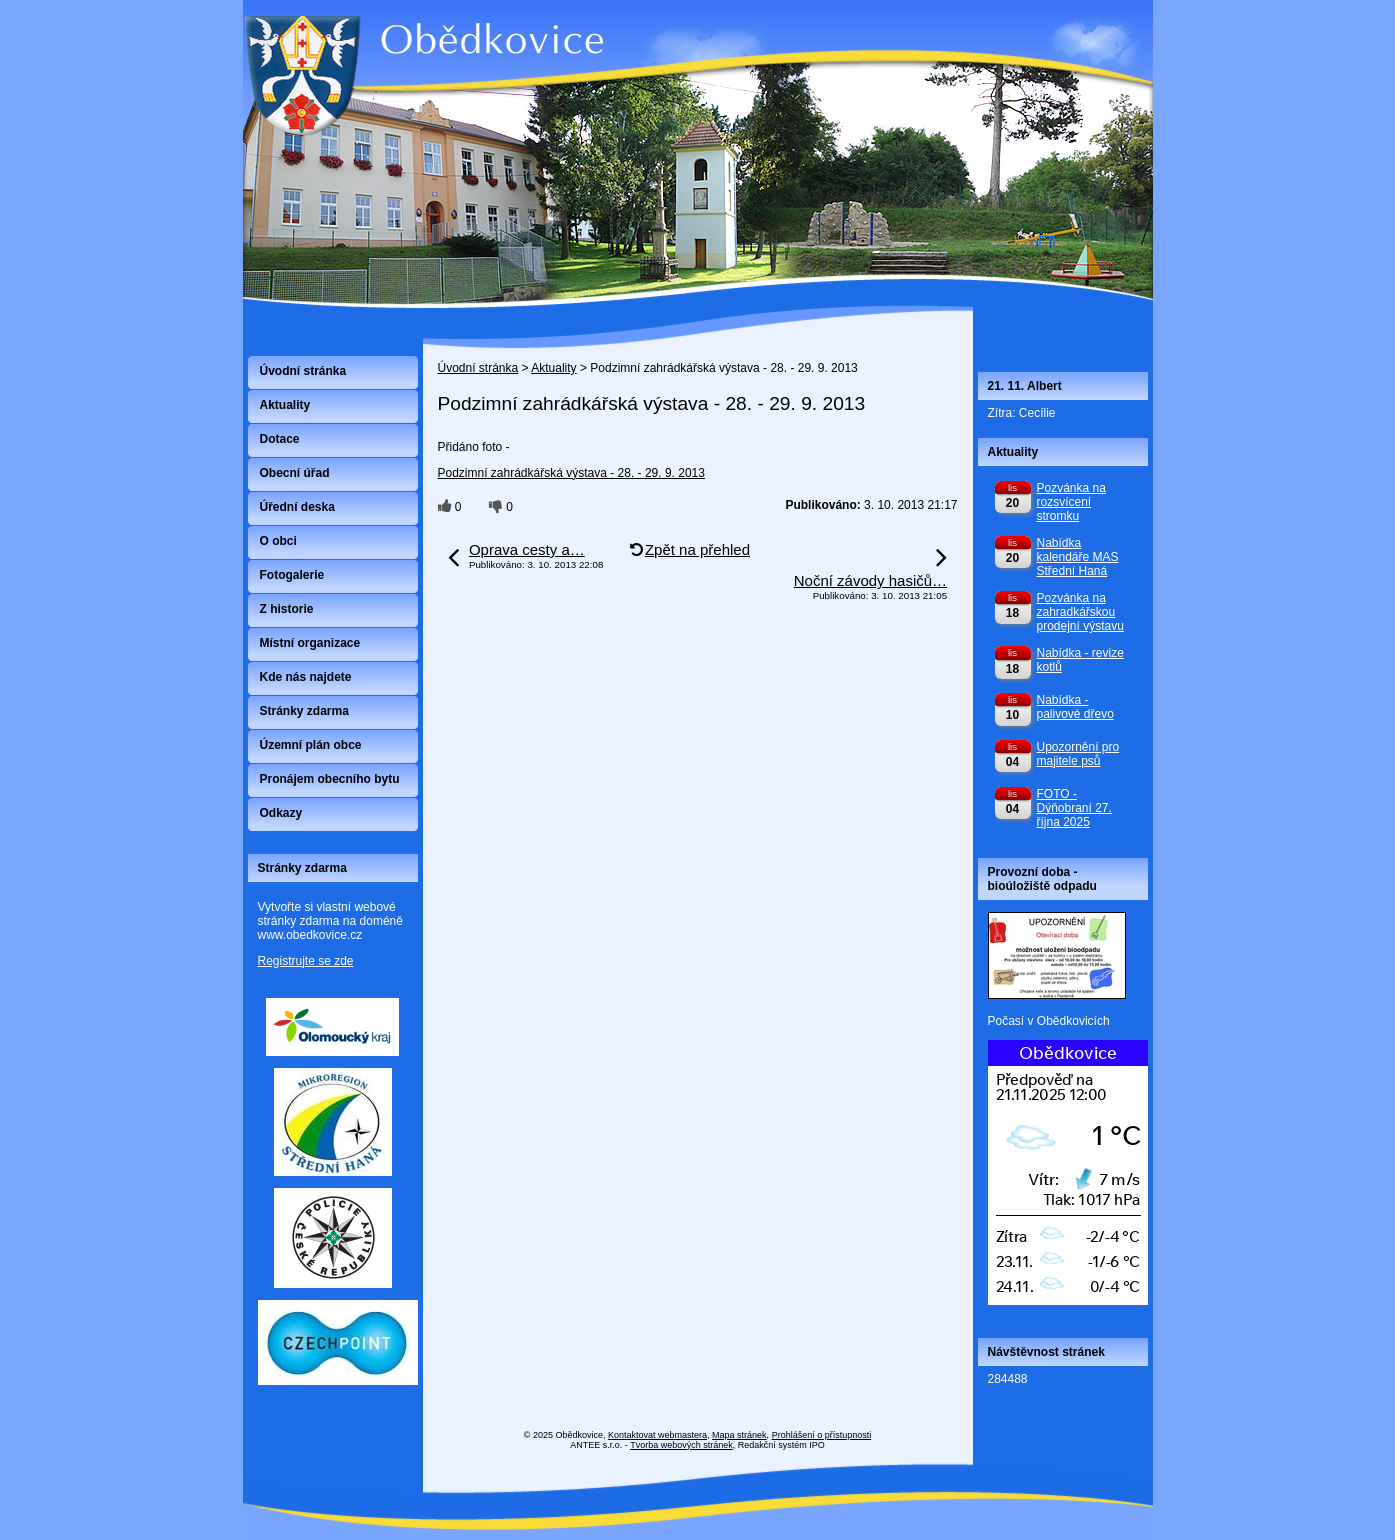  I want to click on Mapa stránek, so click(739, 1435).